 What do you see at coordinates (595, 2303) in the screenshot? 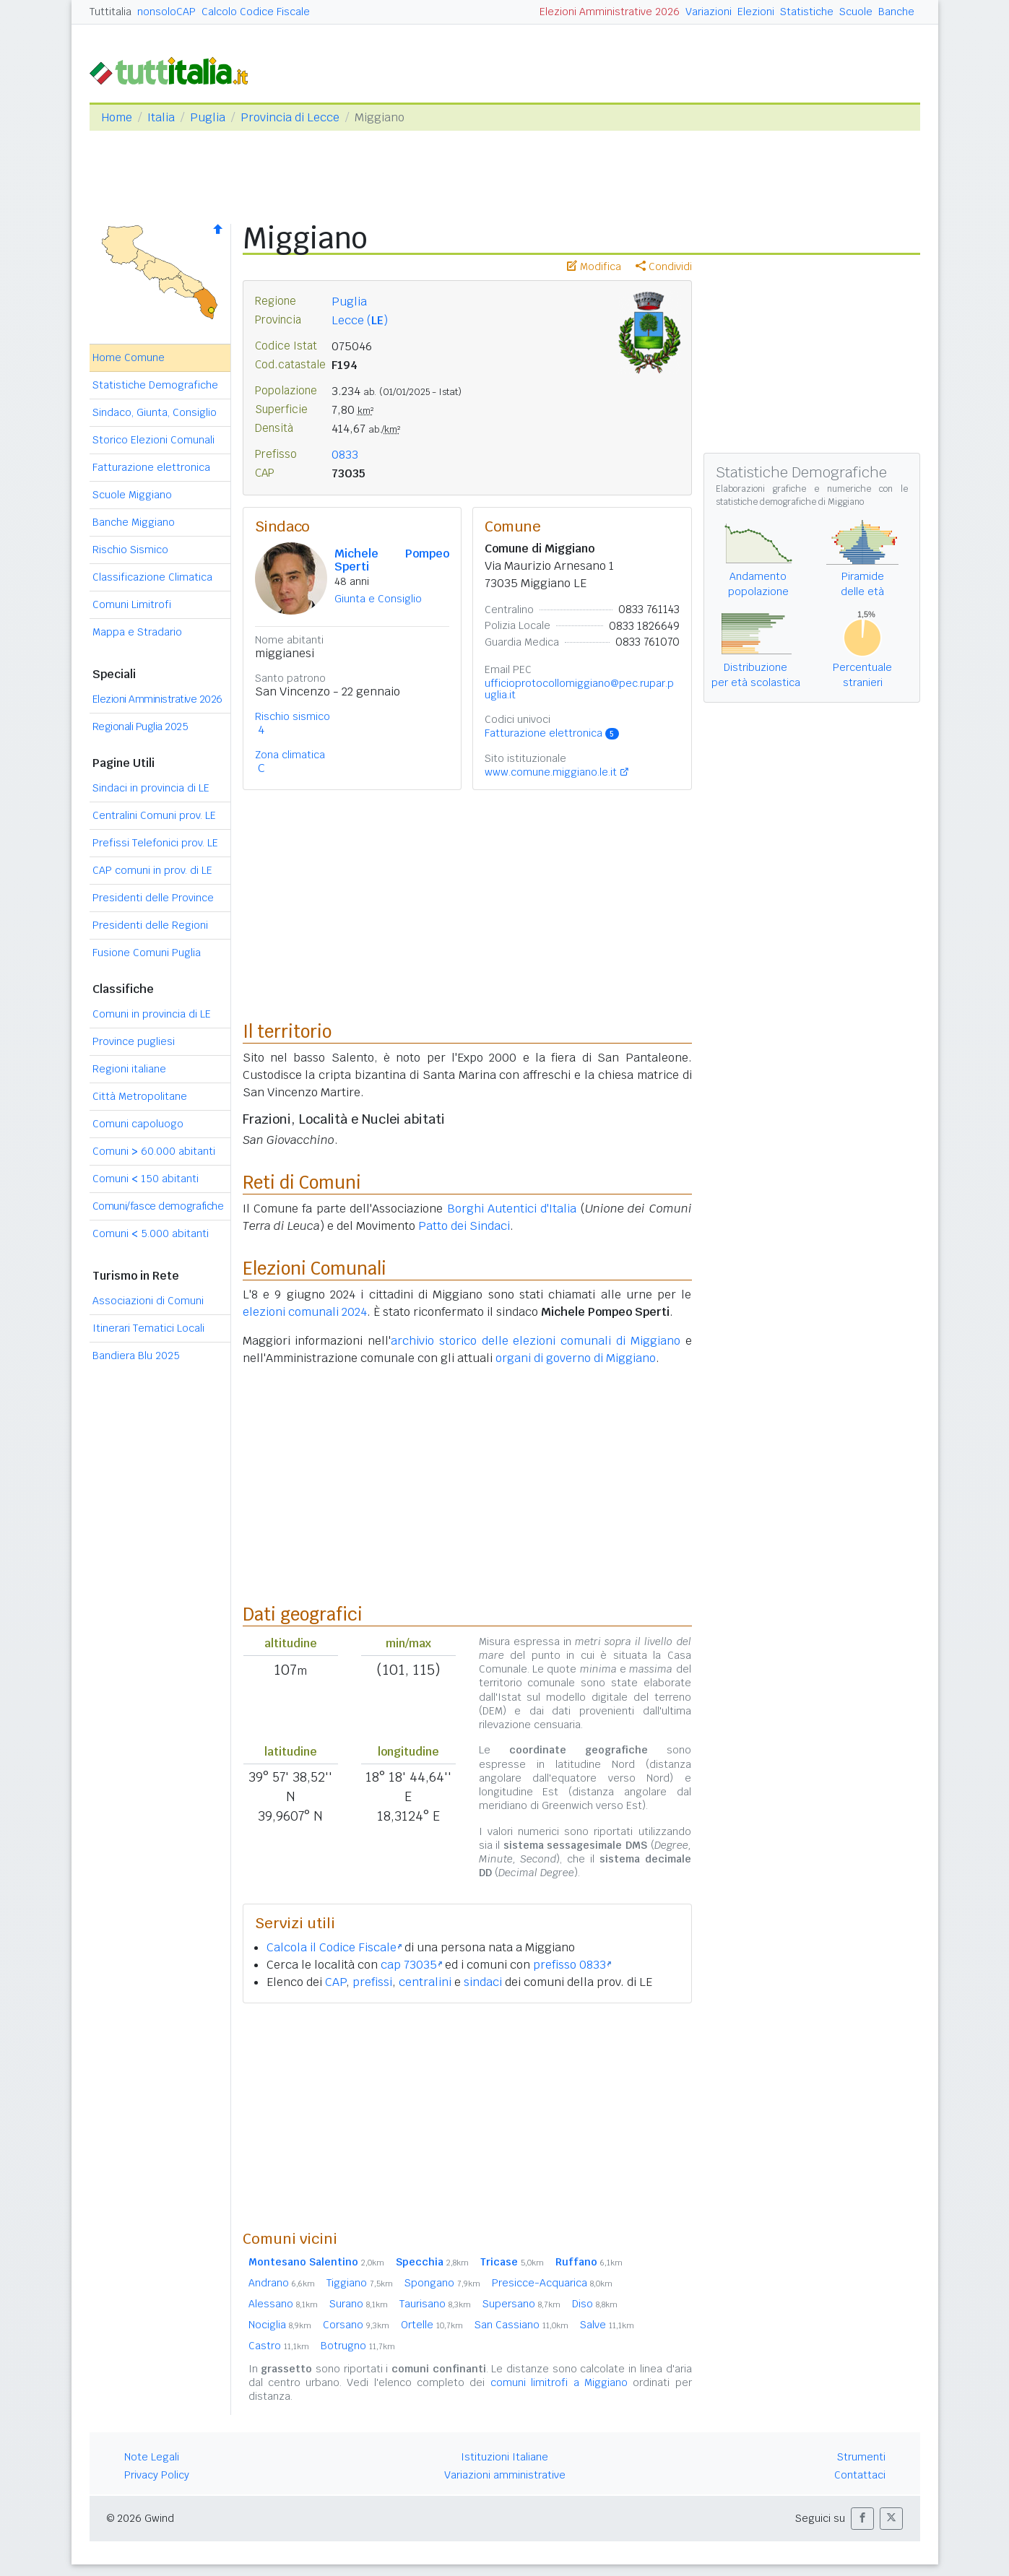
I see `Diso` at bounding box center [595, 2303].